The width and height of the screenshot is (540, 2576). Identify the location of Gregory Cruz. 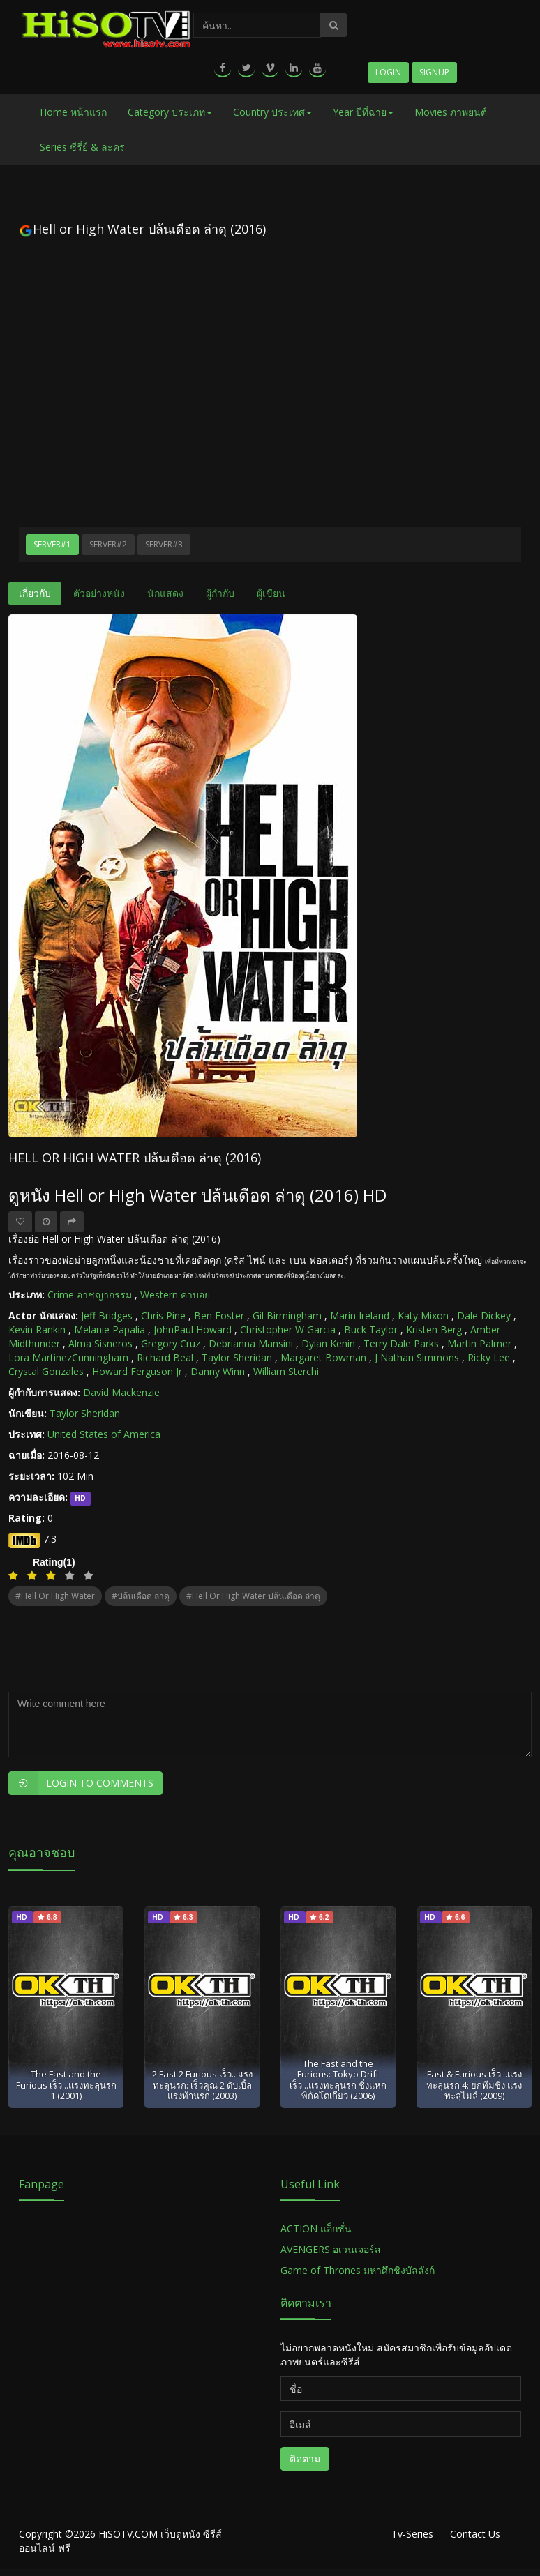
(170, 1343).